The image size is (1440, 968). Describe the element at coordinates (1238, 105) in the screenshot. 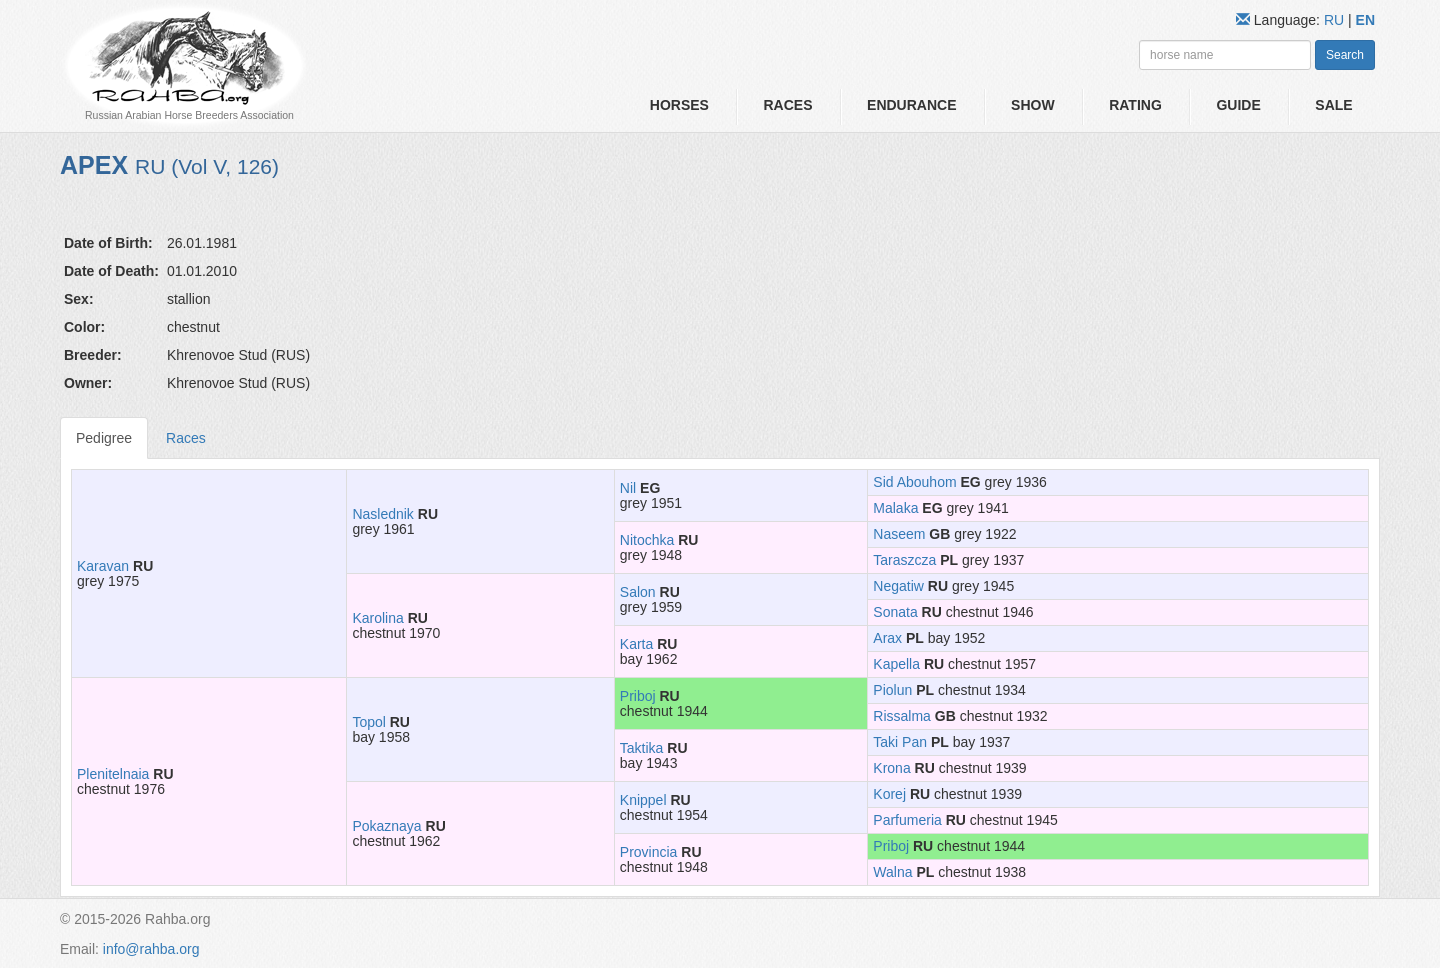

I see `Guide` at that location.